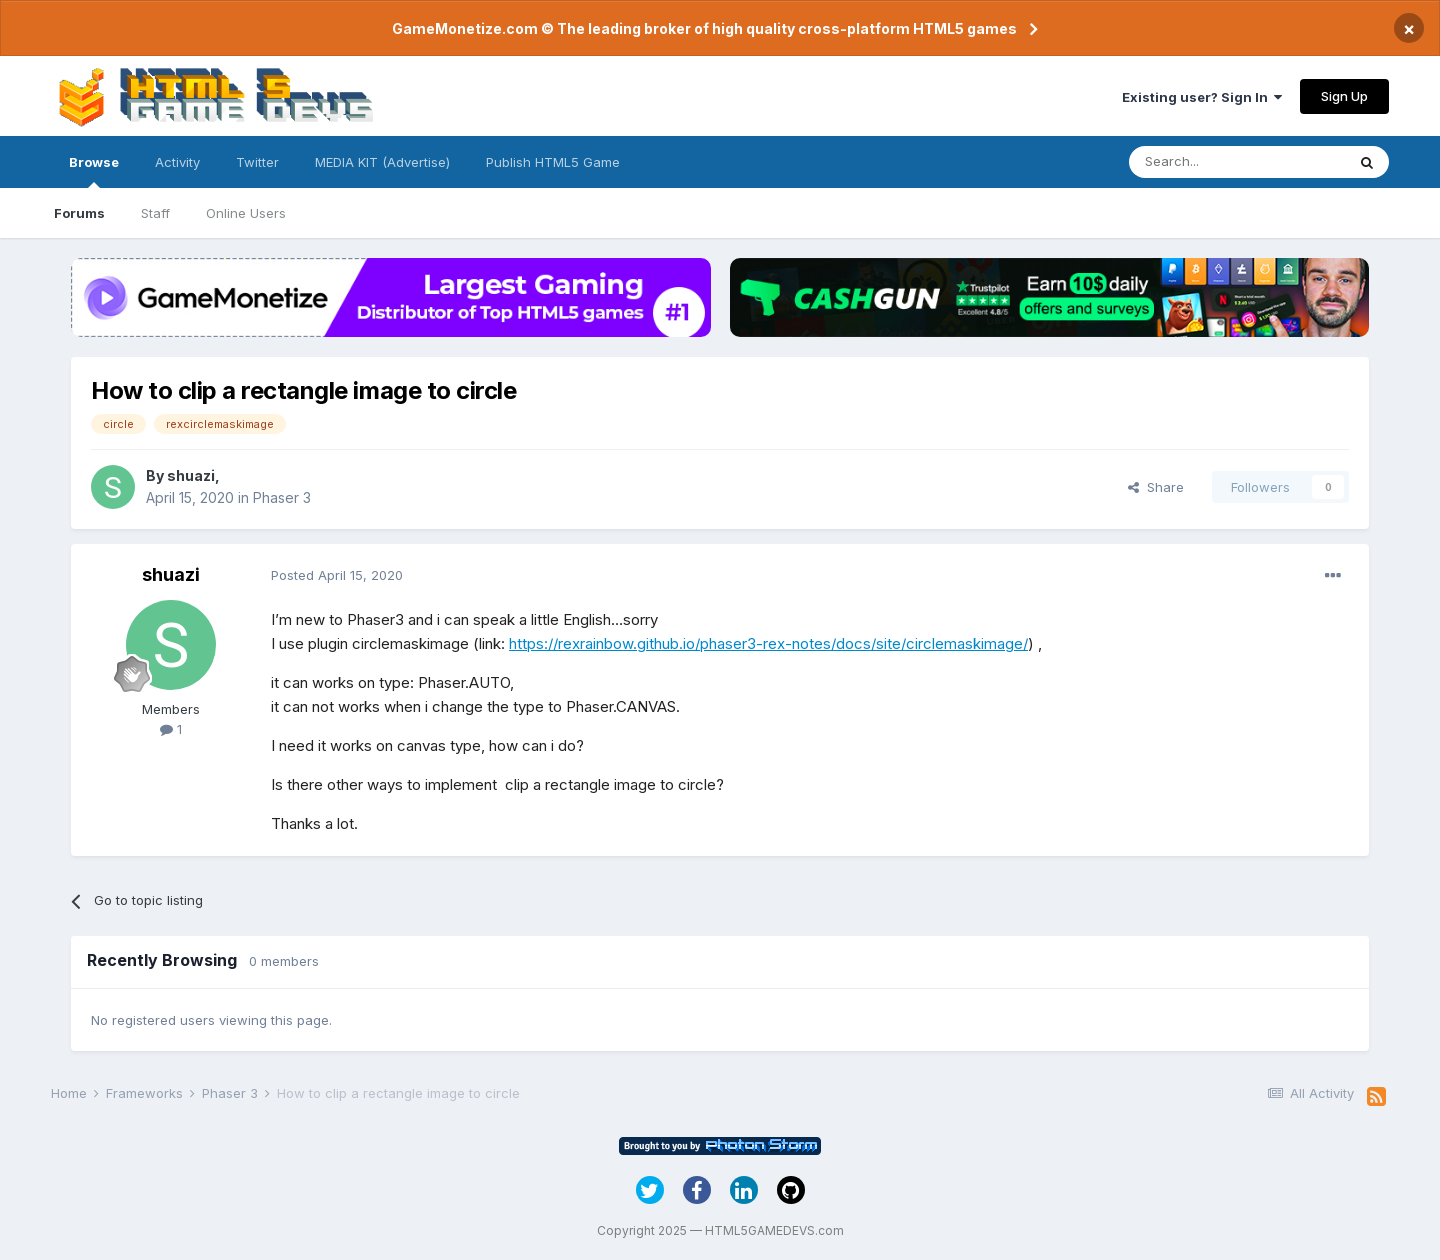 This screenshot has height=1260, width=1440. What do you see at coordinates (155, 213) in the screenshot?
I see `Staff` at bounding box center [155, 213].